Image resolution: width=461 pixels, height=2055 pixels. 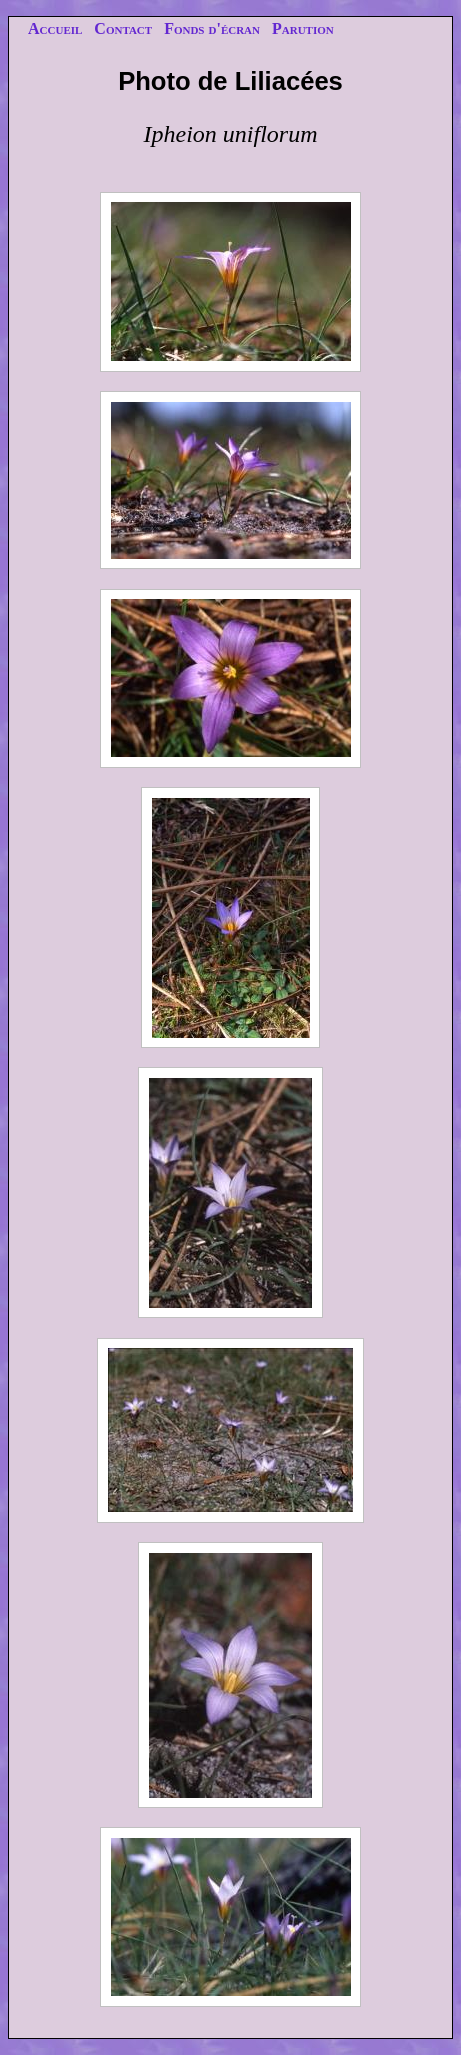 I want to click on Parution, so click(x=303, y=28).